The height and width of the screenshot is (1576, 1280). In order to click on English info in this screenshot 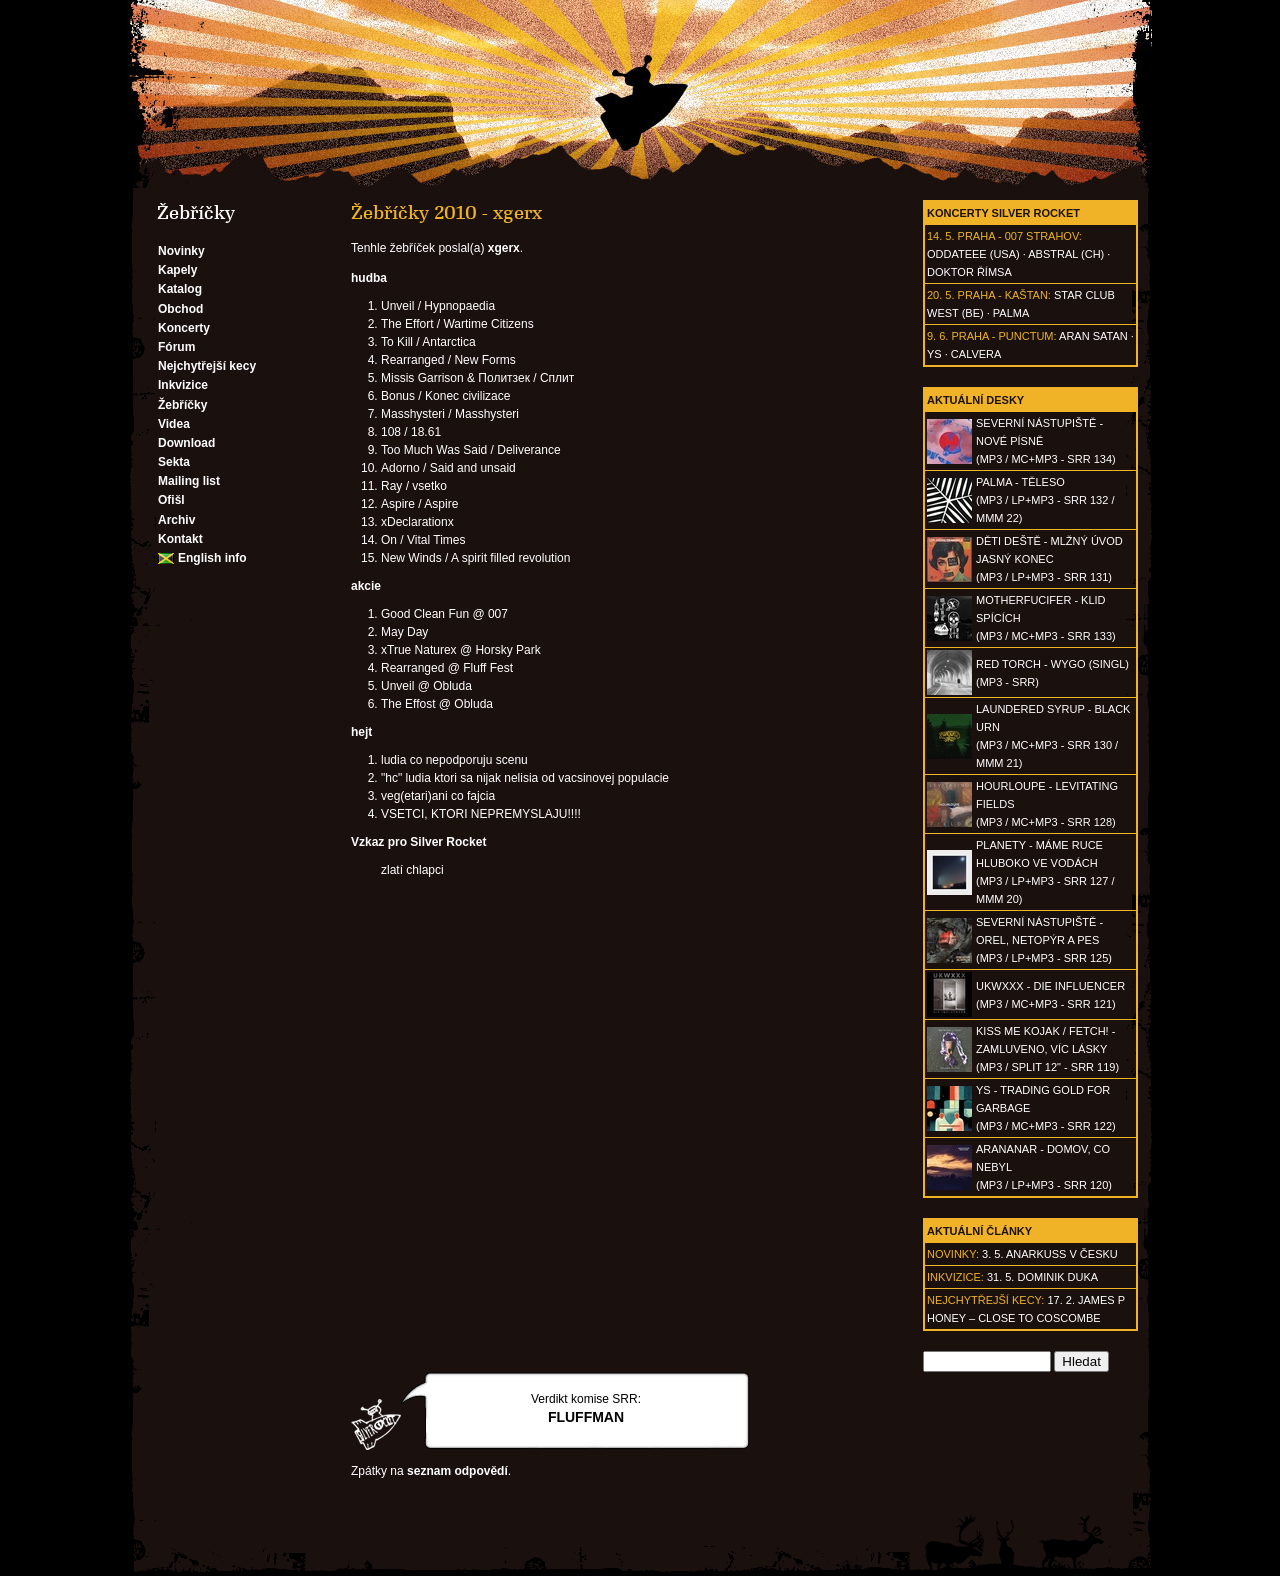, I will do `click(212, 558)`.